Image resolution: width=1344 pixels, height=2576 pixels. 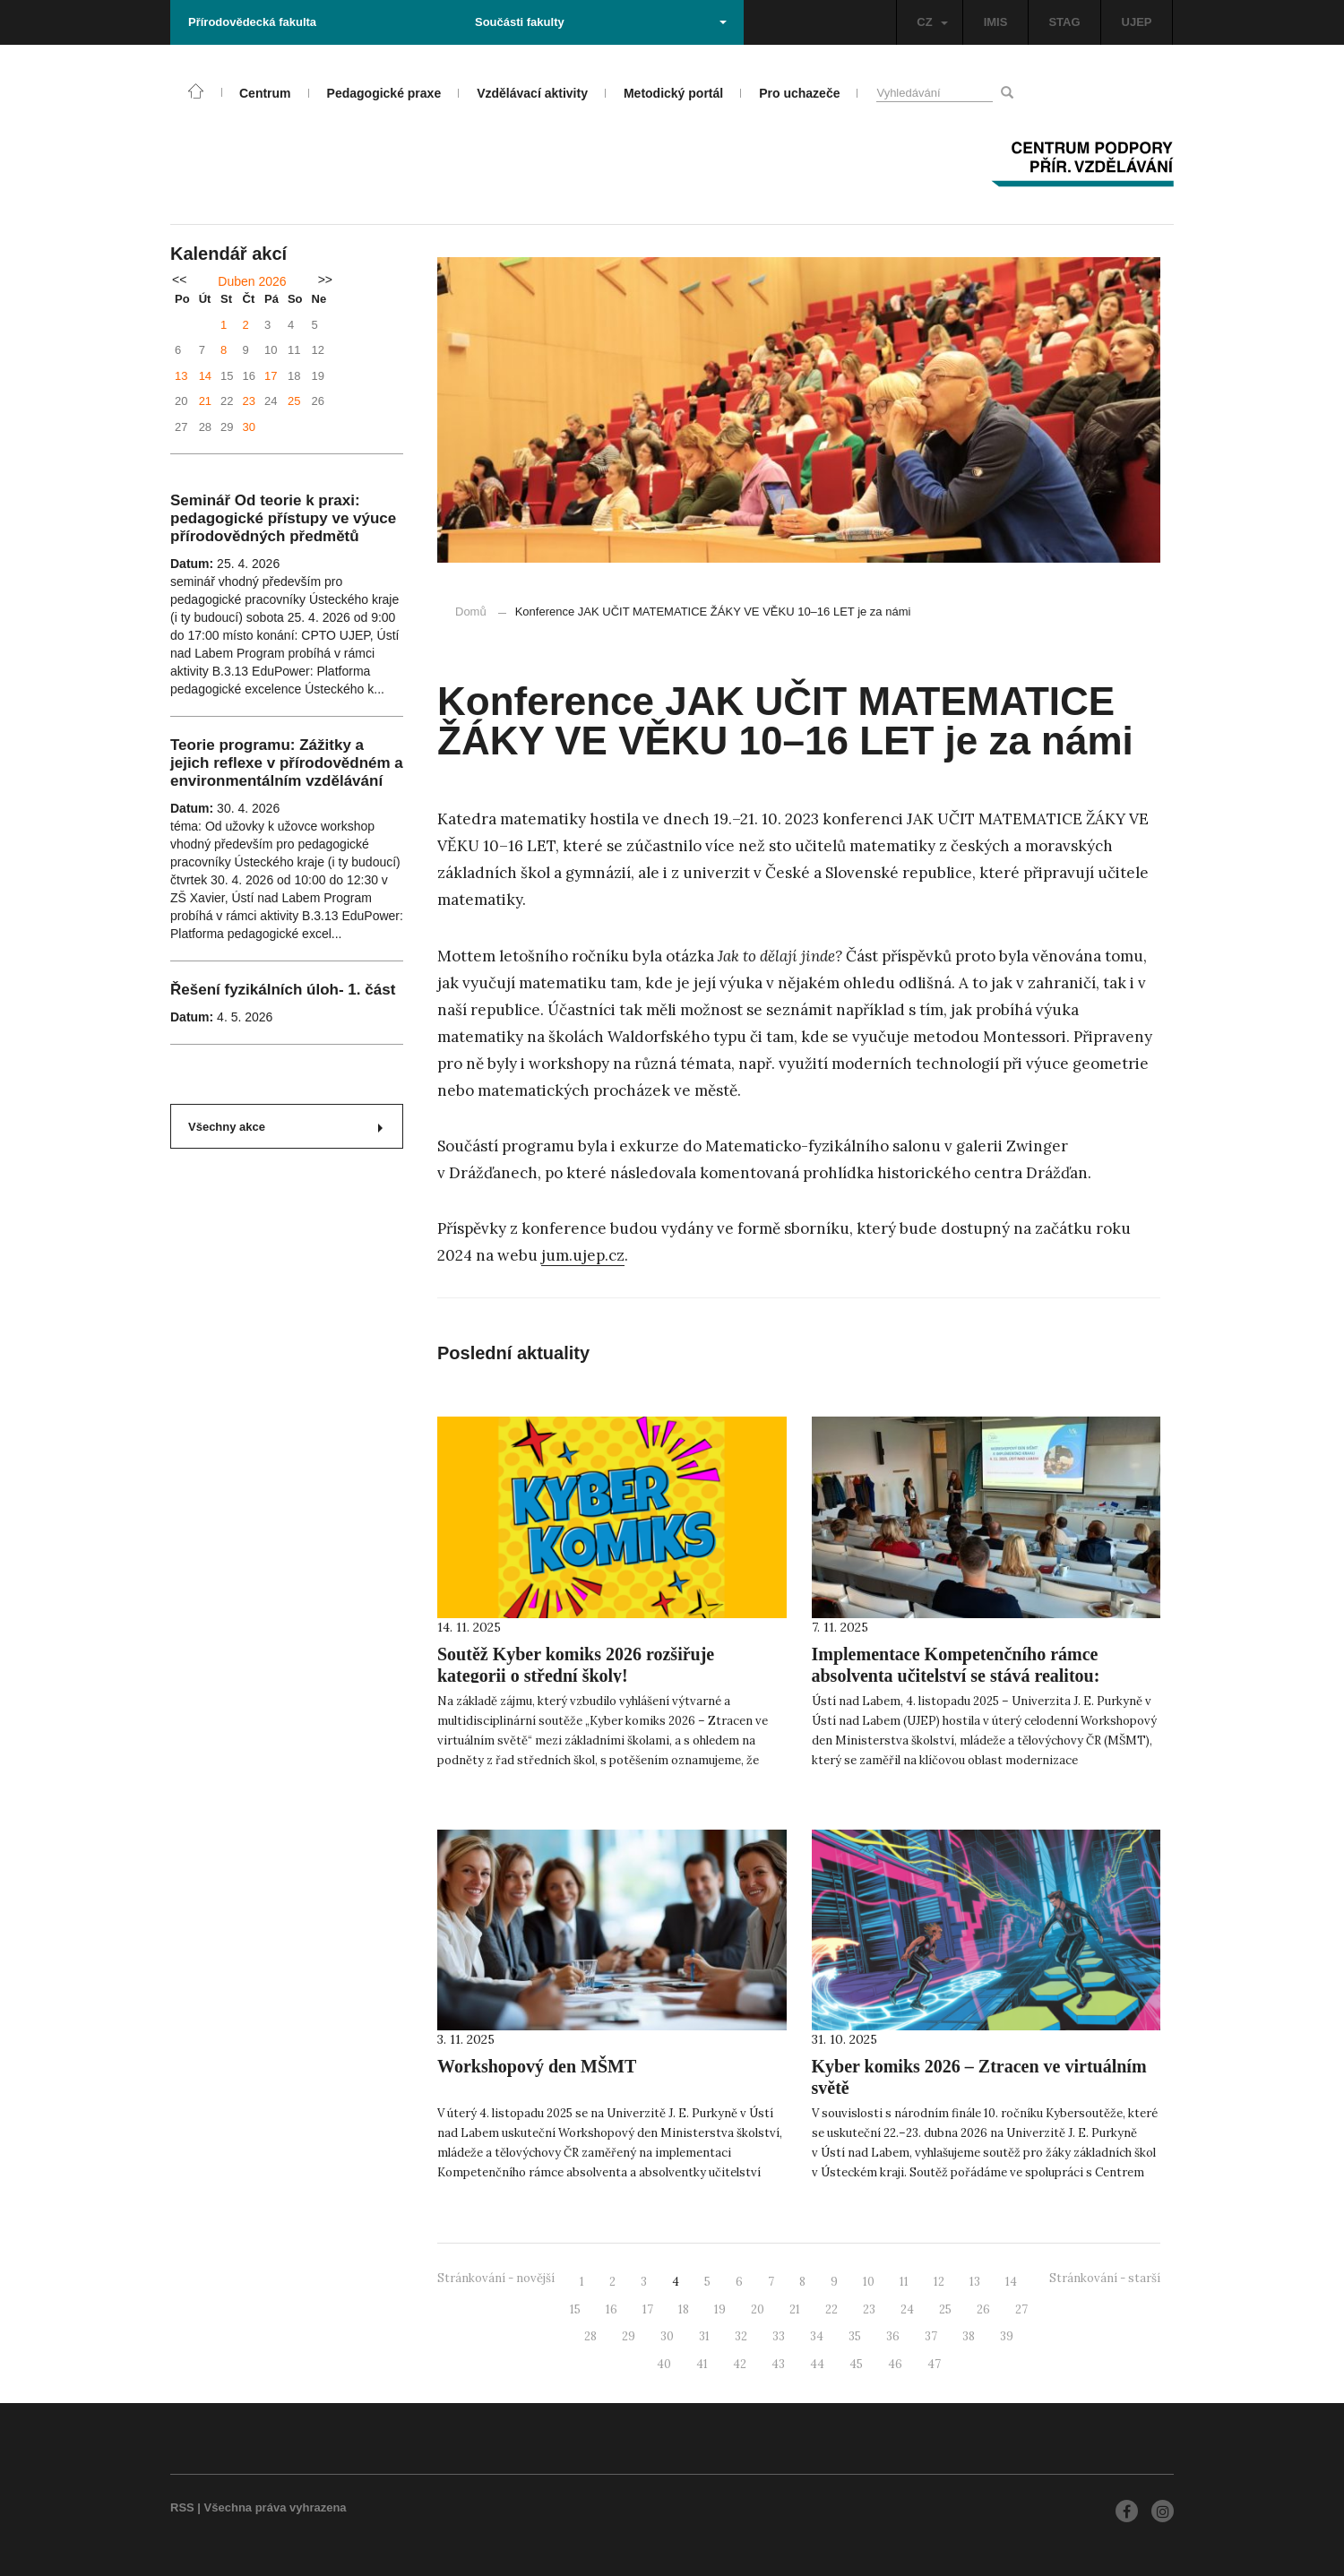 What do you see at coordinates (778, 2364) in the screenshot?
I see `43` at bounding box center [778, 2364].